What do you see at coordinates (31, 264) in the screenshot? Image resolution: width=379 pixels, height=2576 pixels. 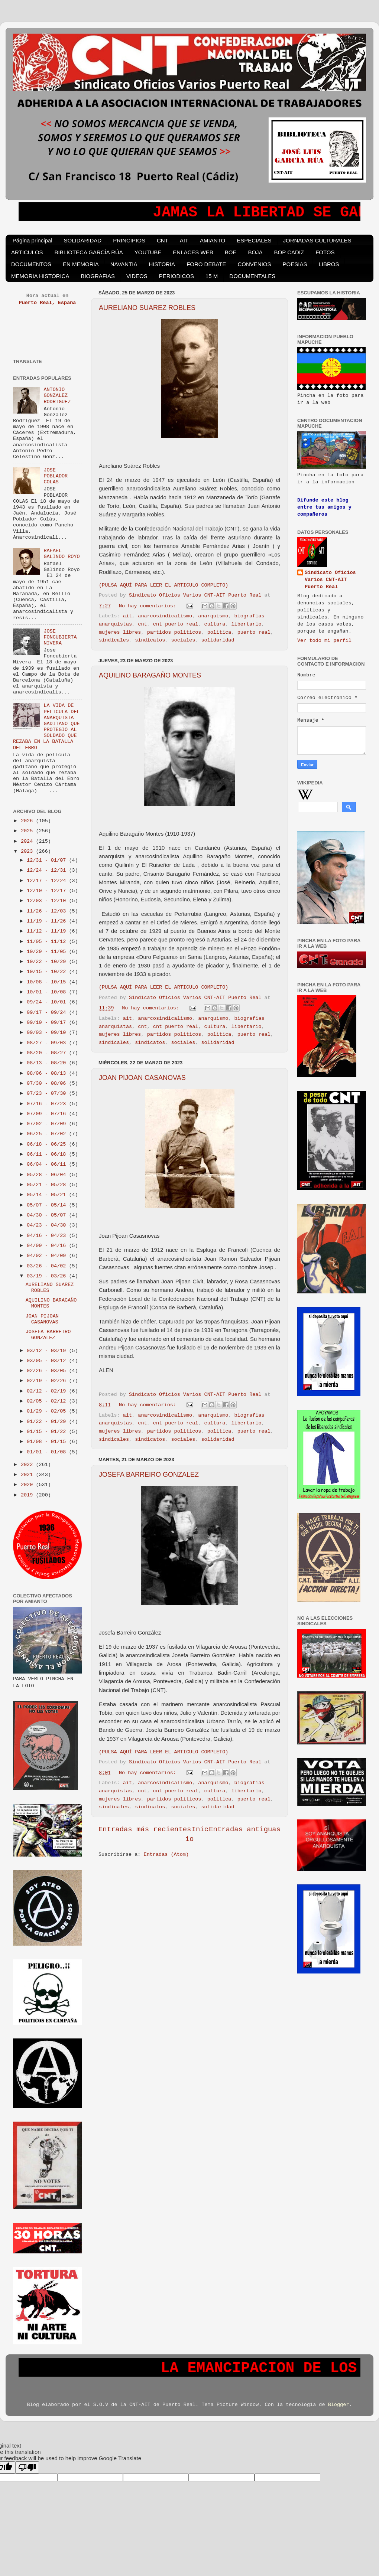 I see `DOCUMENTOS` at bounding box center [31, 264].